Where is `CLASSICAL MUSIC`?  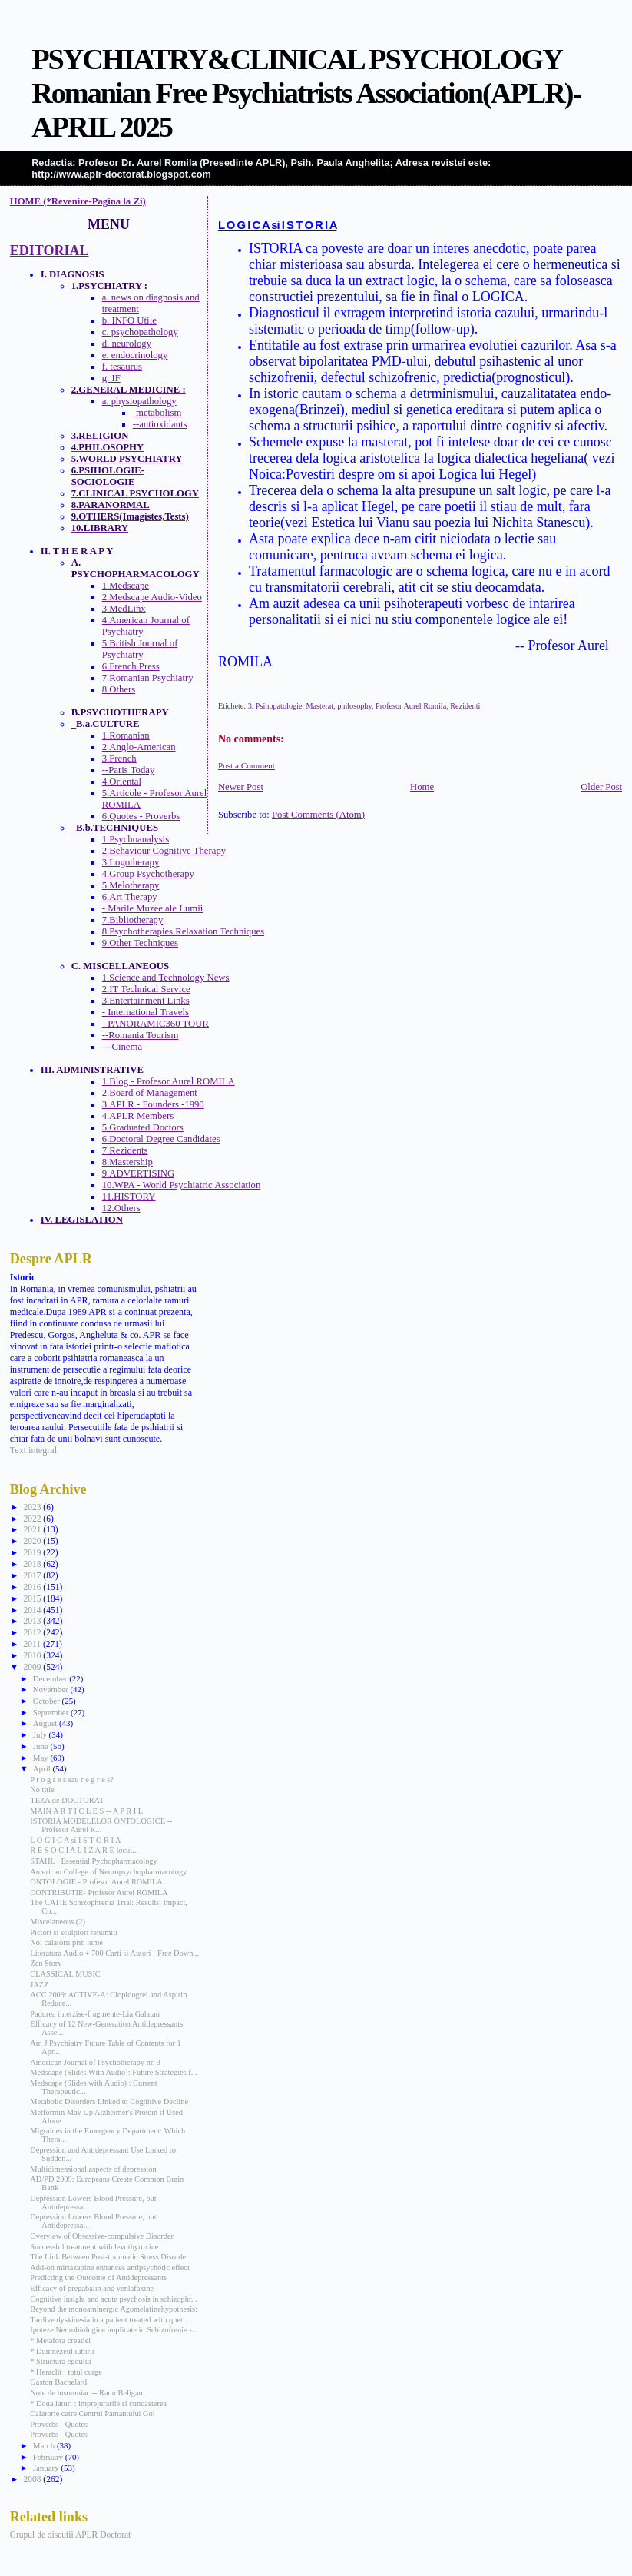 CLASSICAL MUSIC is located at coordinates (65, 1974).